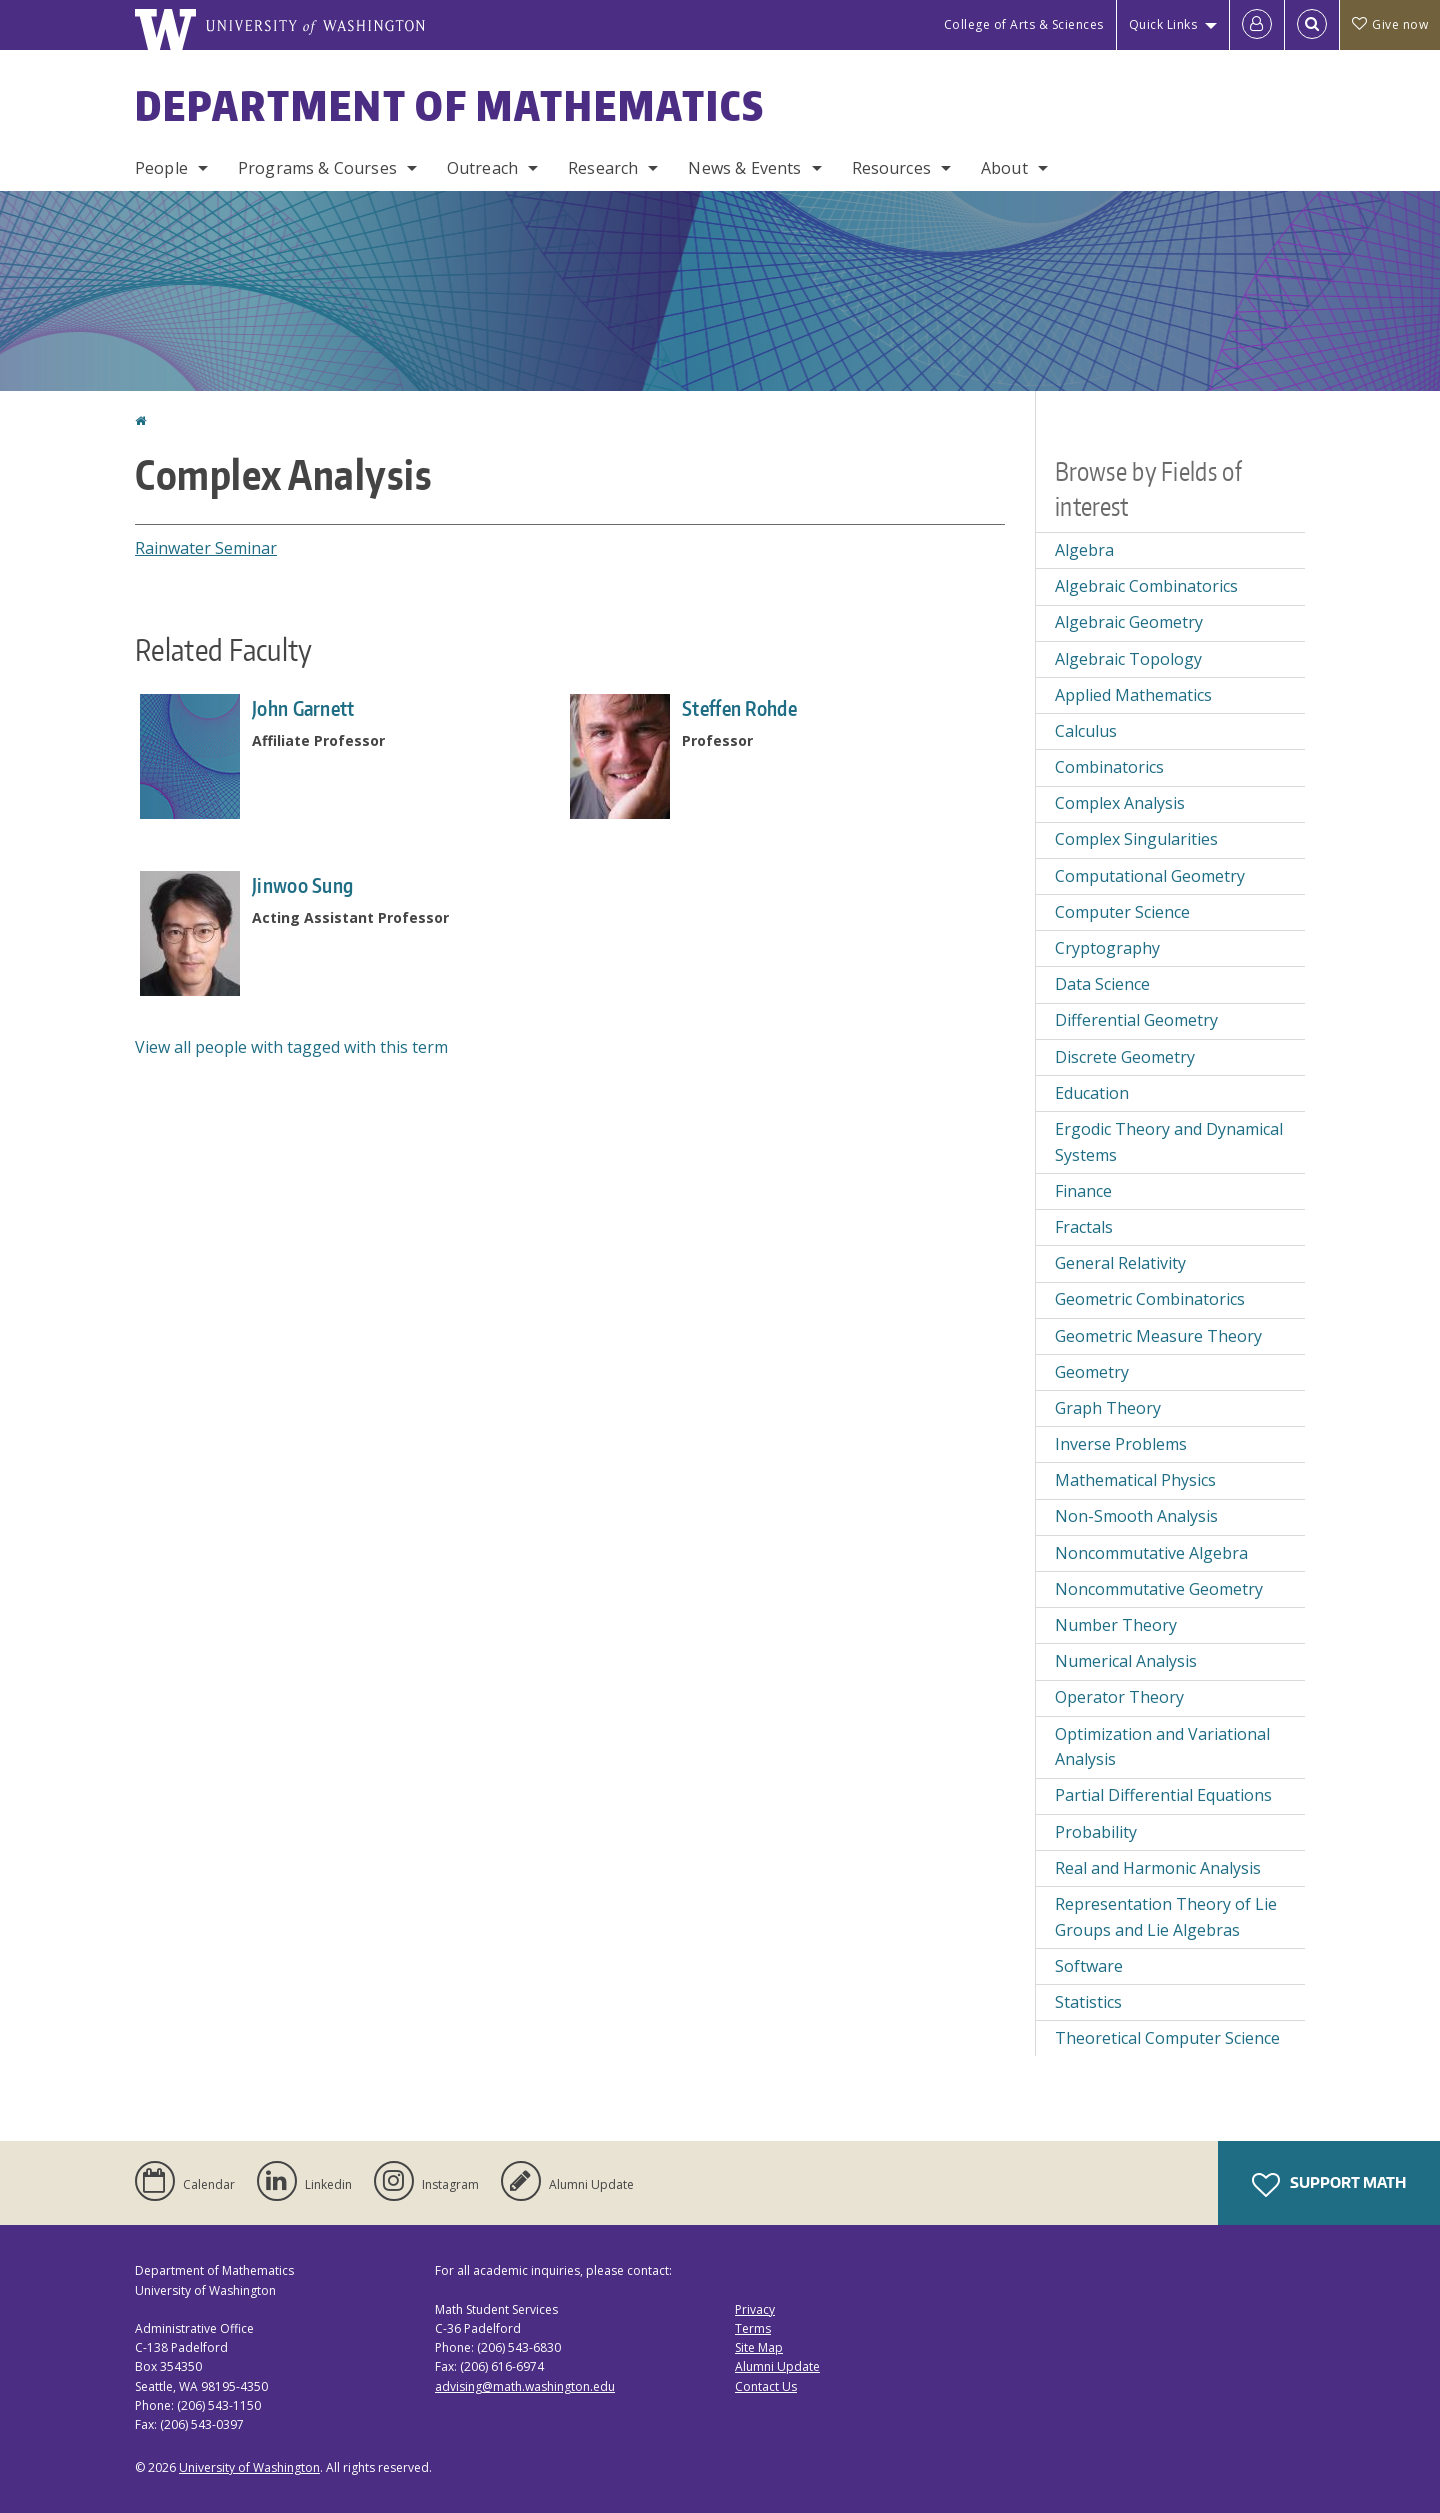 This screenshot has height=2513, width=1440. What do you see at coordinates (1120, 803) in the screenshot?
I see `Complex Analysis` at bounding box center [1120, 803].